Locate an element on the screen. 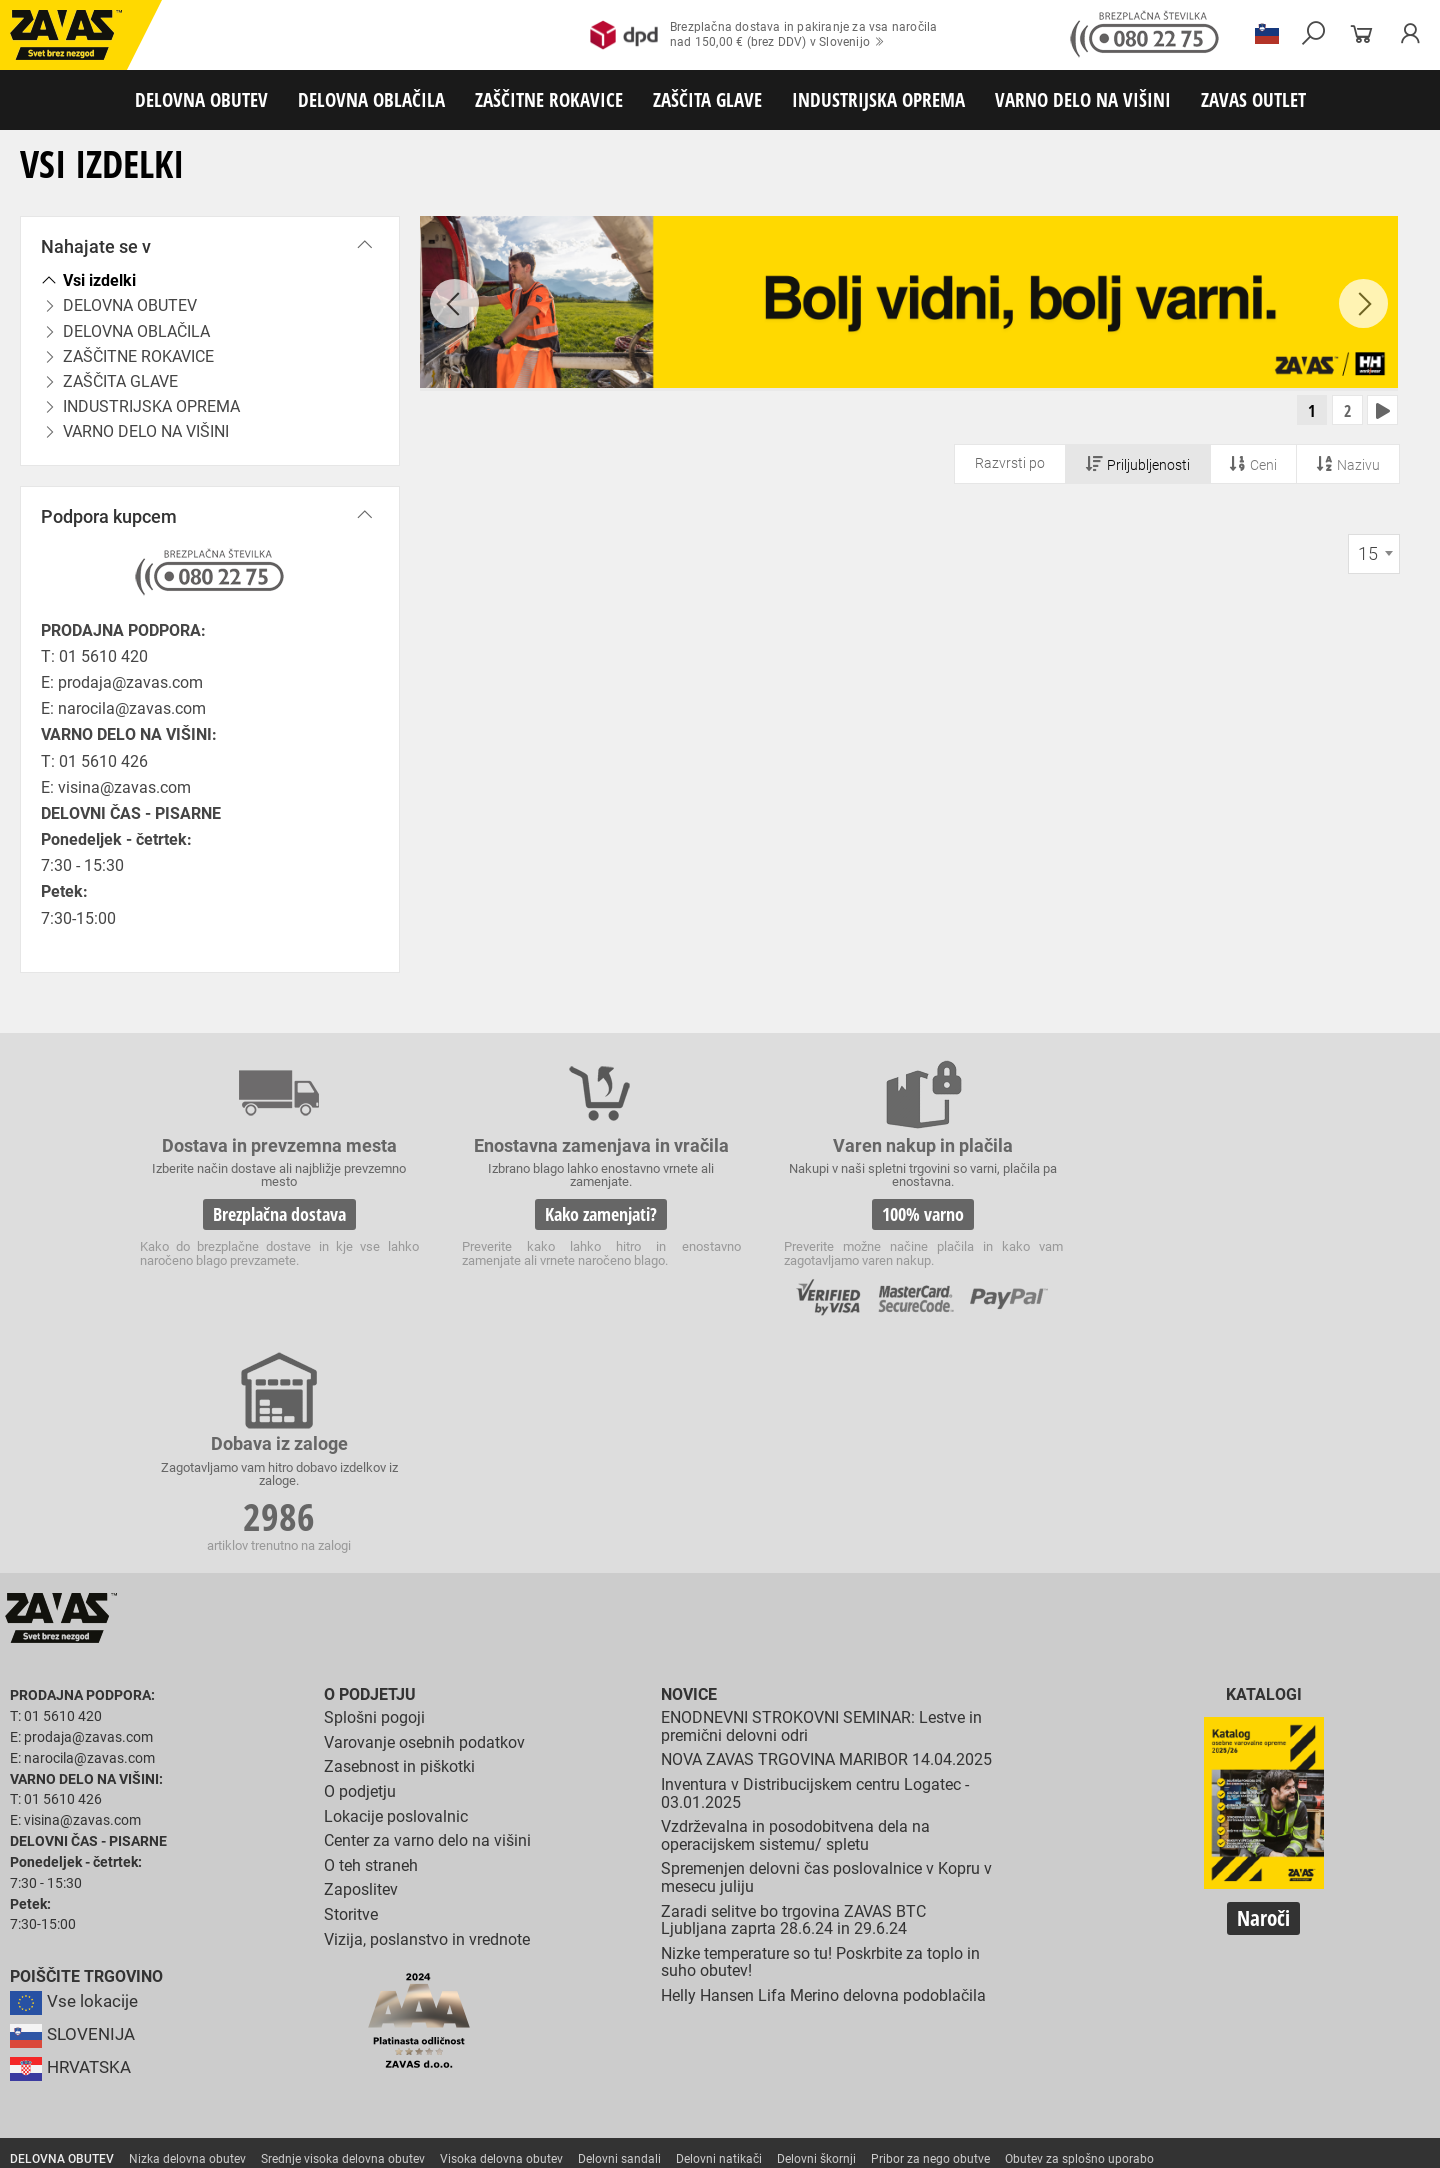 The height and width of the screenshot is (2168, 1440). Vizija, poslanstvo in vrednote is located at coordinates (427, 1716).